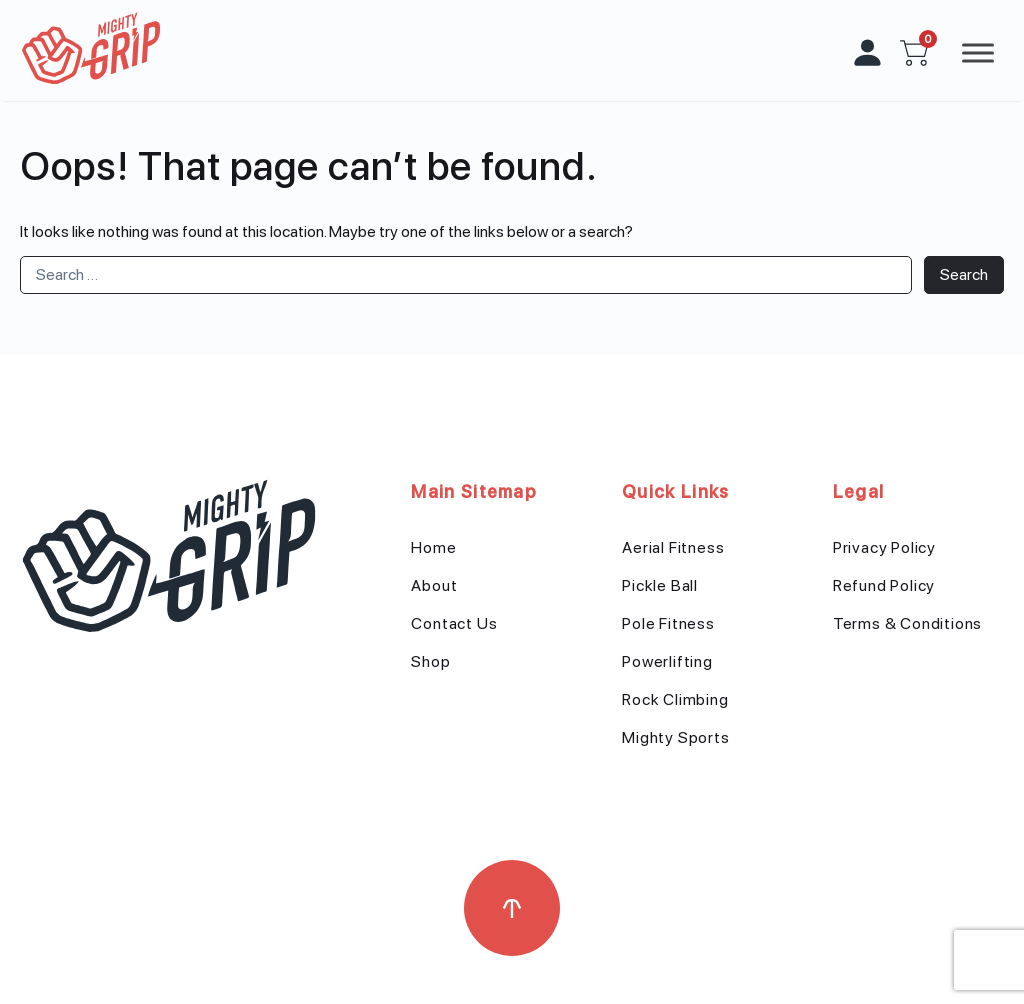 The width and height of the screenshot is (1024, 1004). I want to click on Shop, so click(430, 661).